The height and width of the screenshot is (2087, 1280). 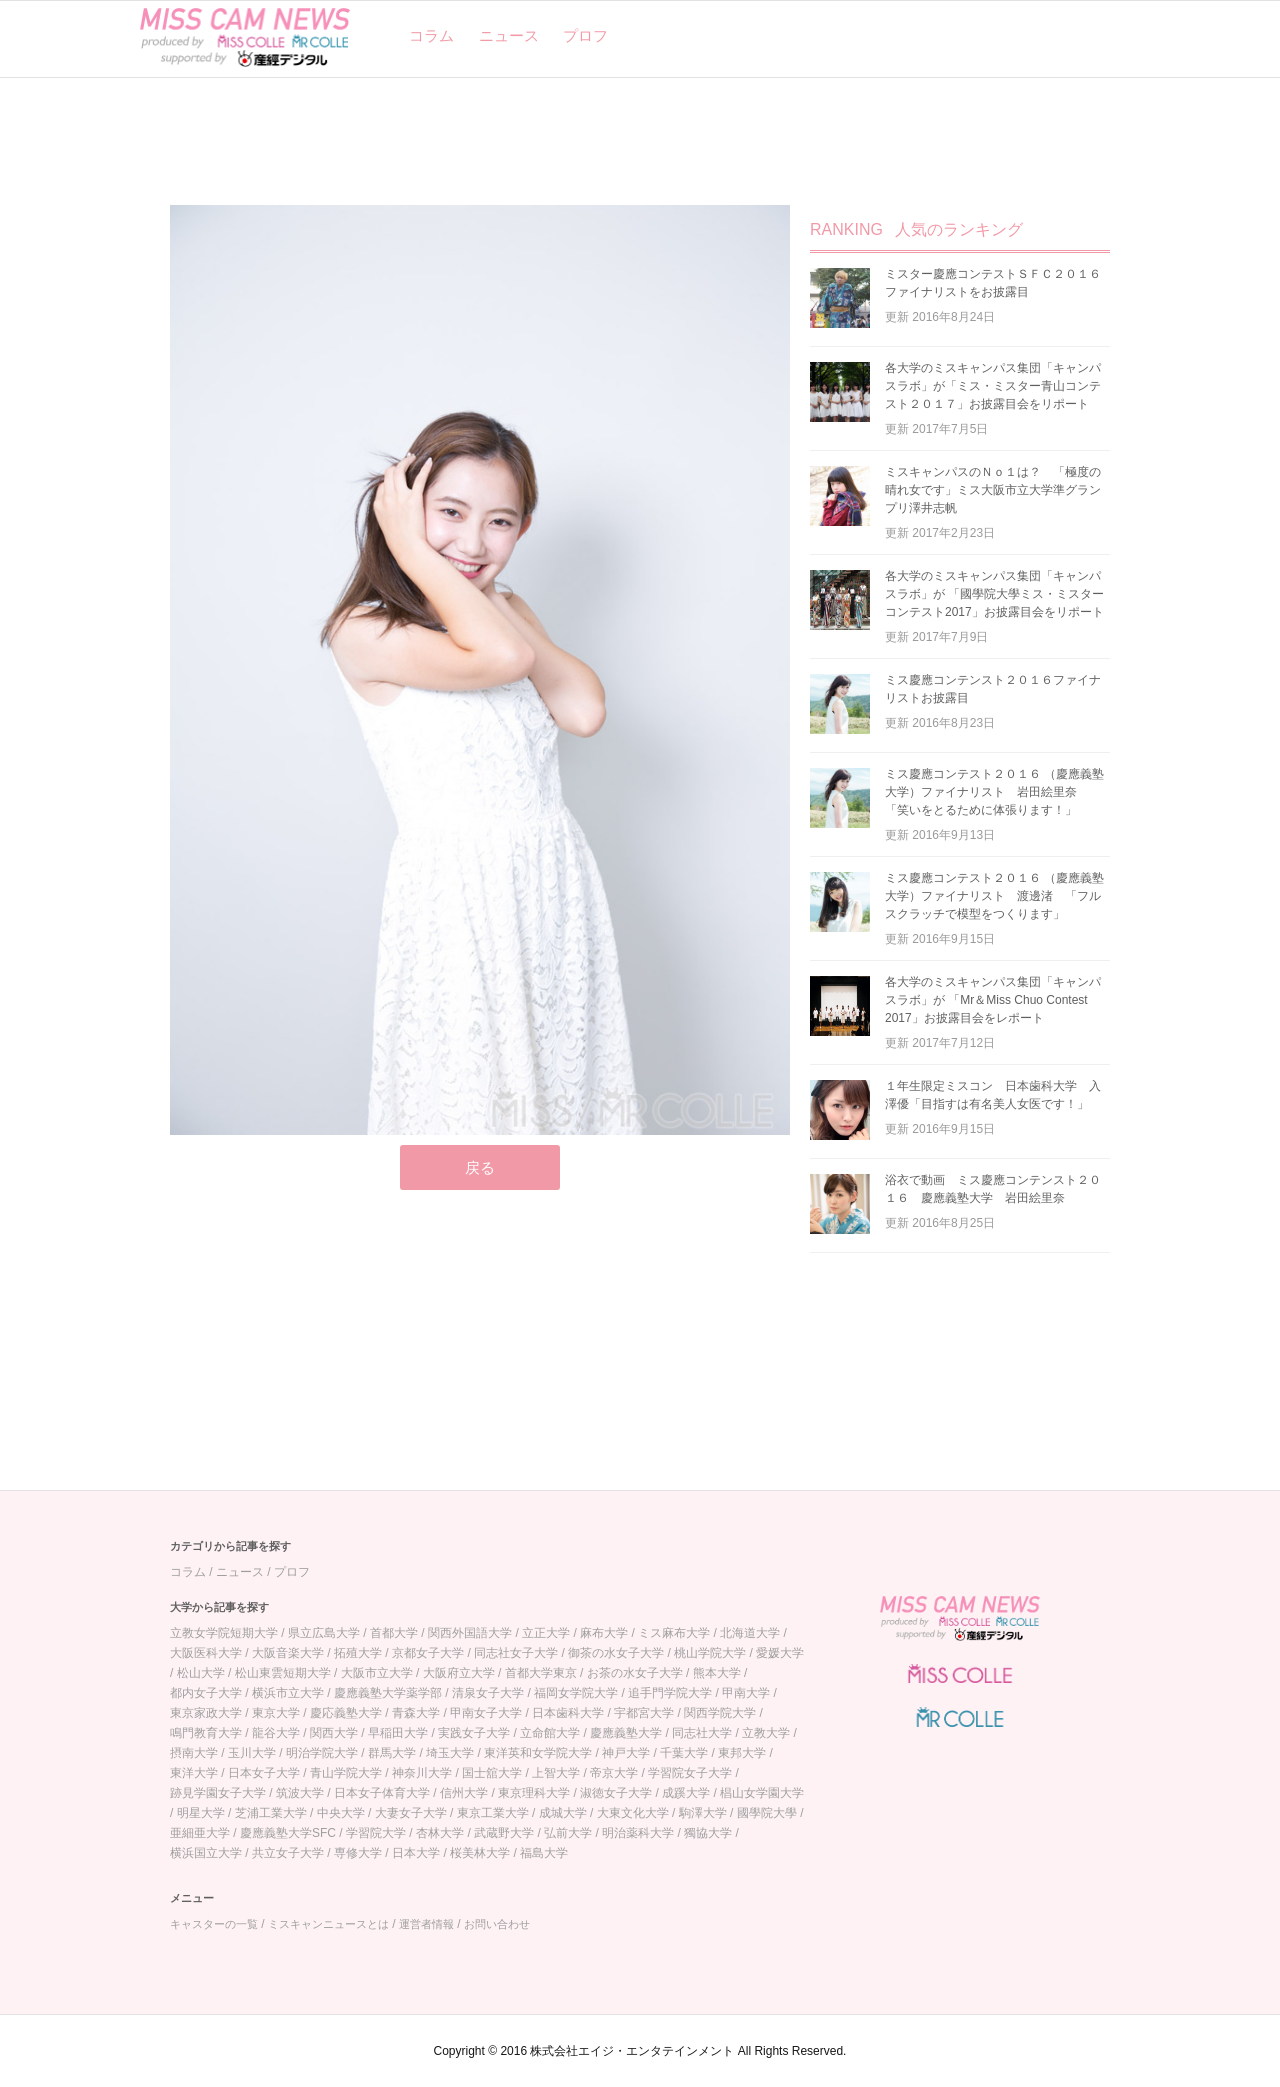 What do you see at coordinates (474, 1733) in the screenshot?
I see `実践女子大学` at bounding box center [474, 1733].